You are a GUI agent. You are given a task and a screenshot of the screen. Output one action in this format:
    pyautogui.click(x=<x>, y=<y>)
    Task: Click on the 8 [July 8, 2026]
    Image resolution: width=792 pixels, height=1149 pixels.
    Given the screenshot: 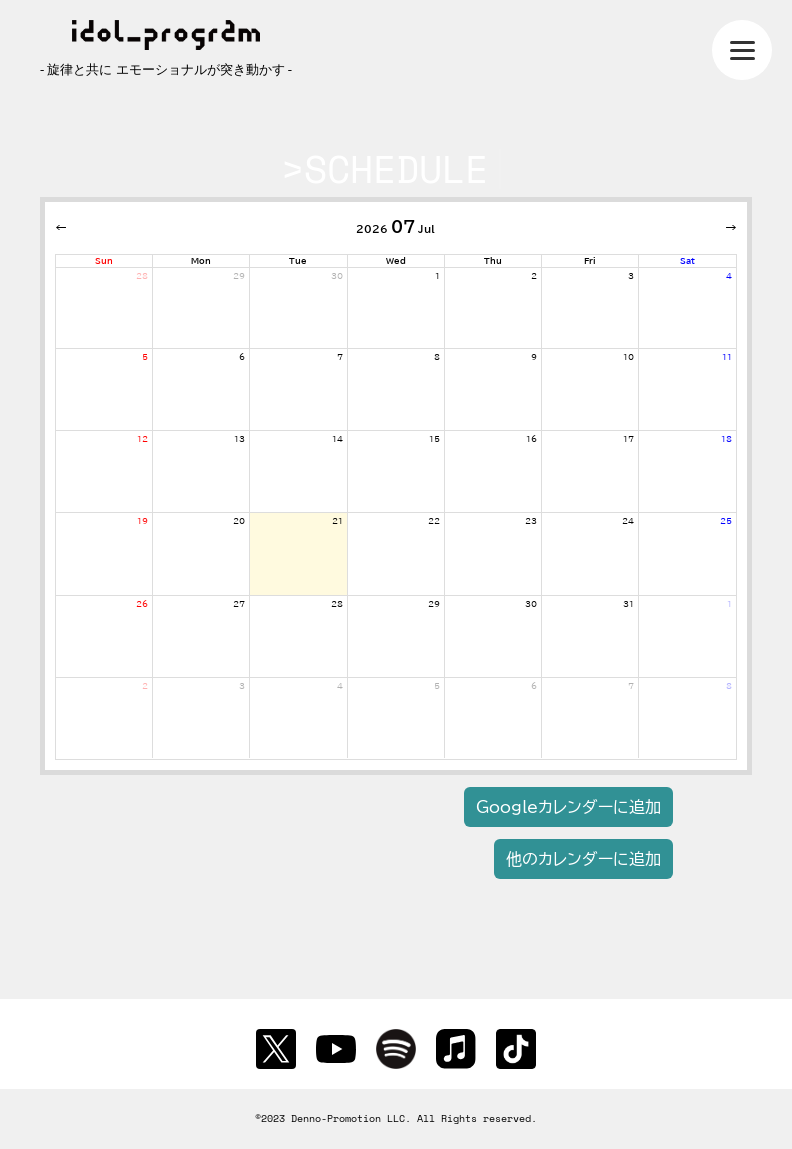 What is the action you would take?
    pyautogui.click(x=437, y=357)
    